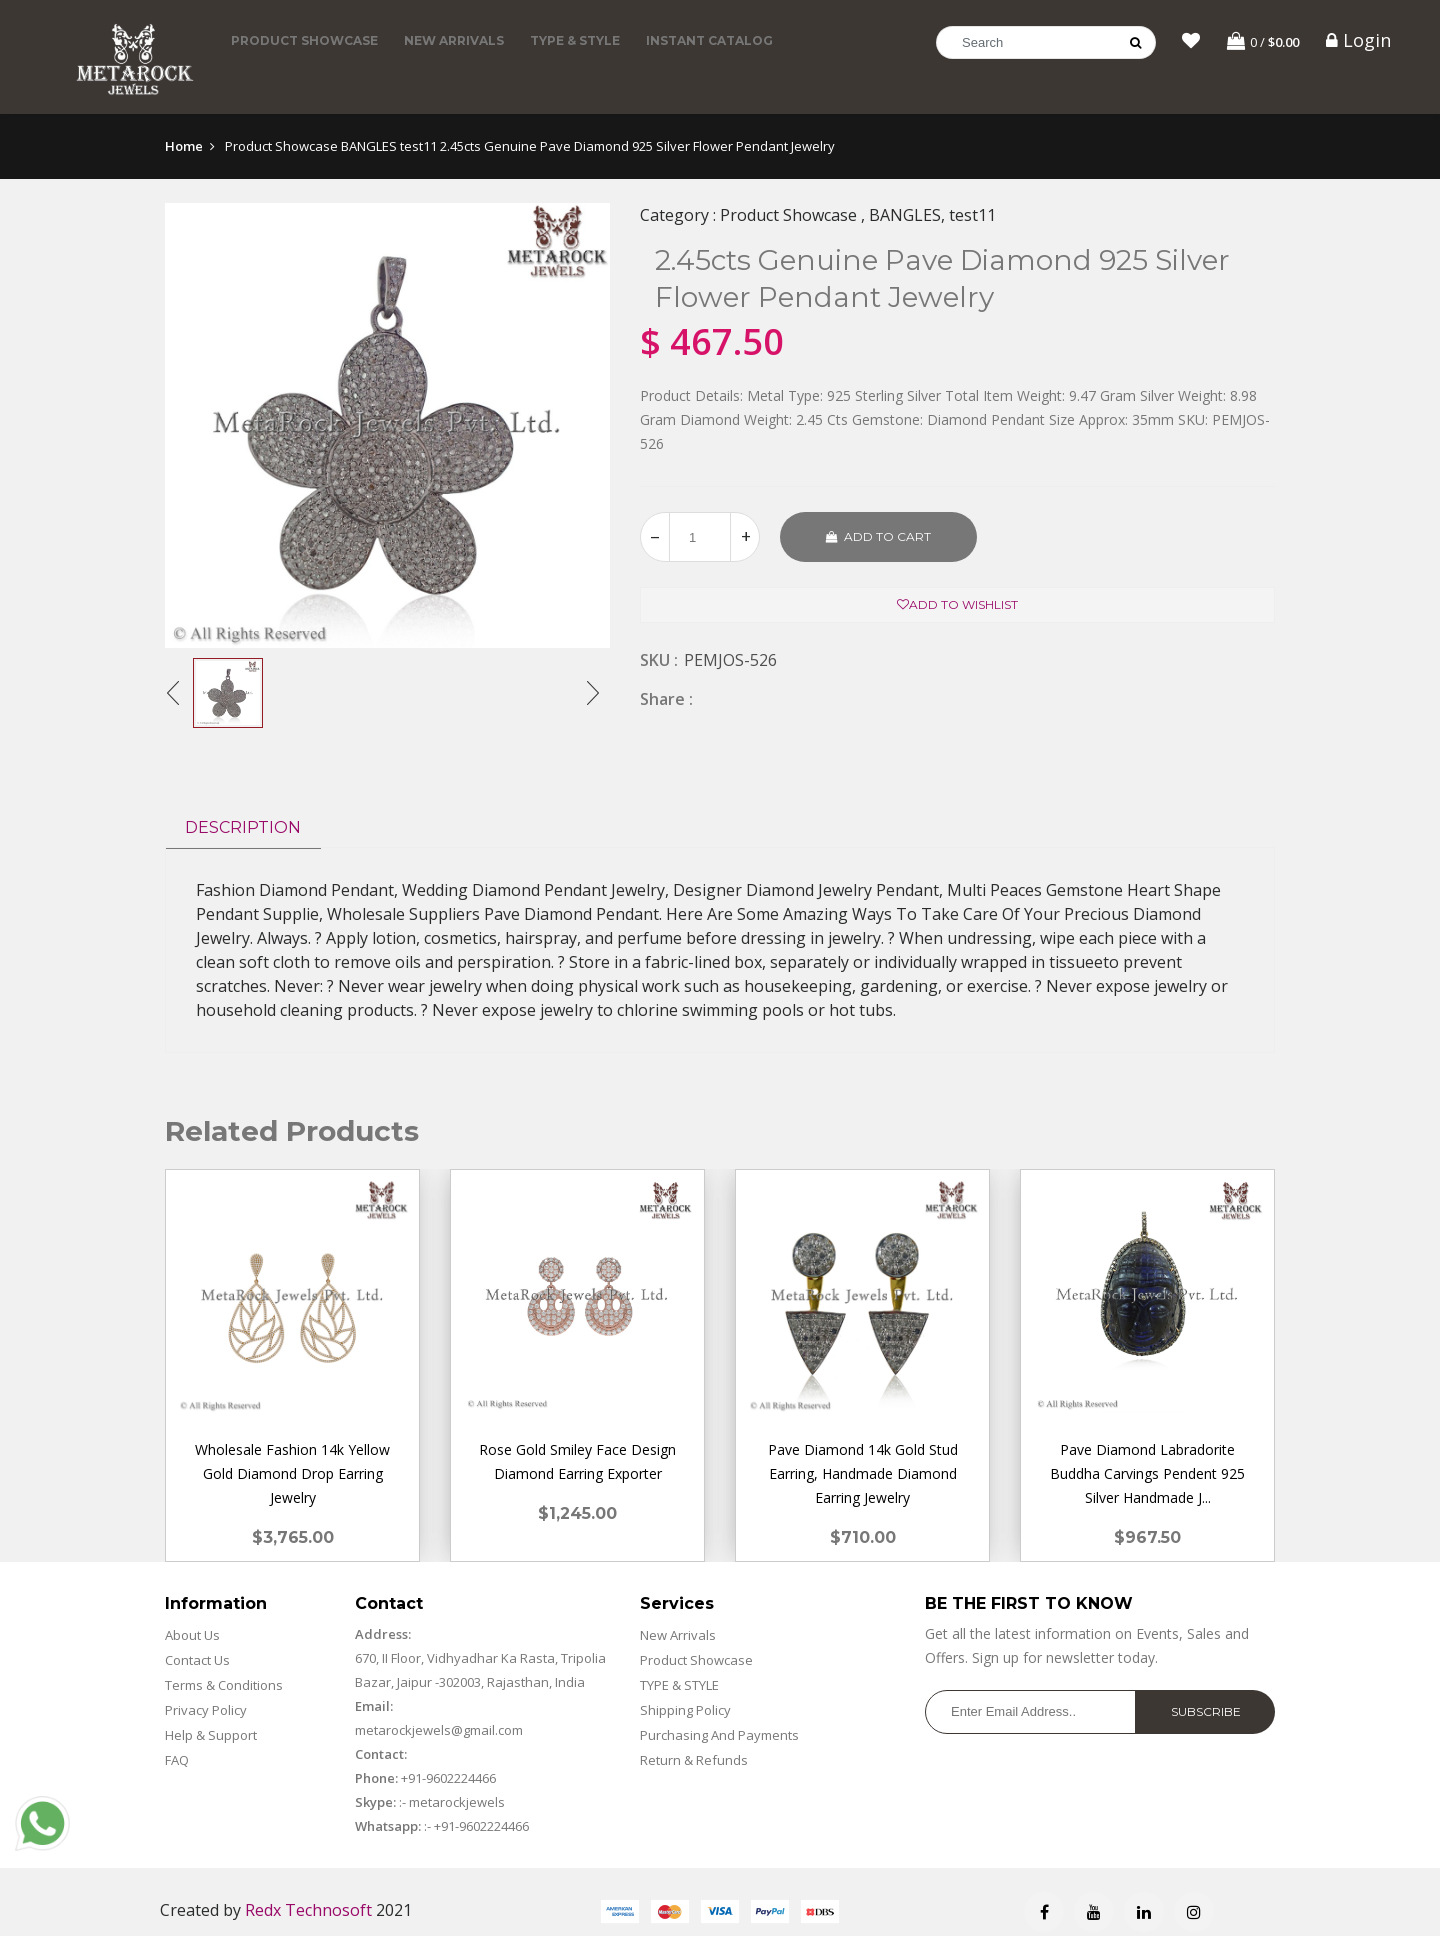 Image resolution: width=1440 pixels, height=1936 pixels. I want to click on metarockjewels, so click(455, 1802).